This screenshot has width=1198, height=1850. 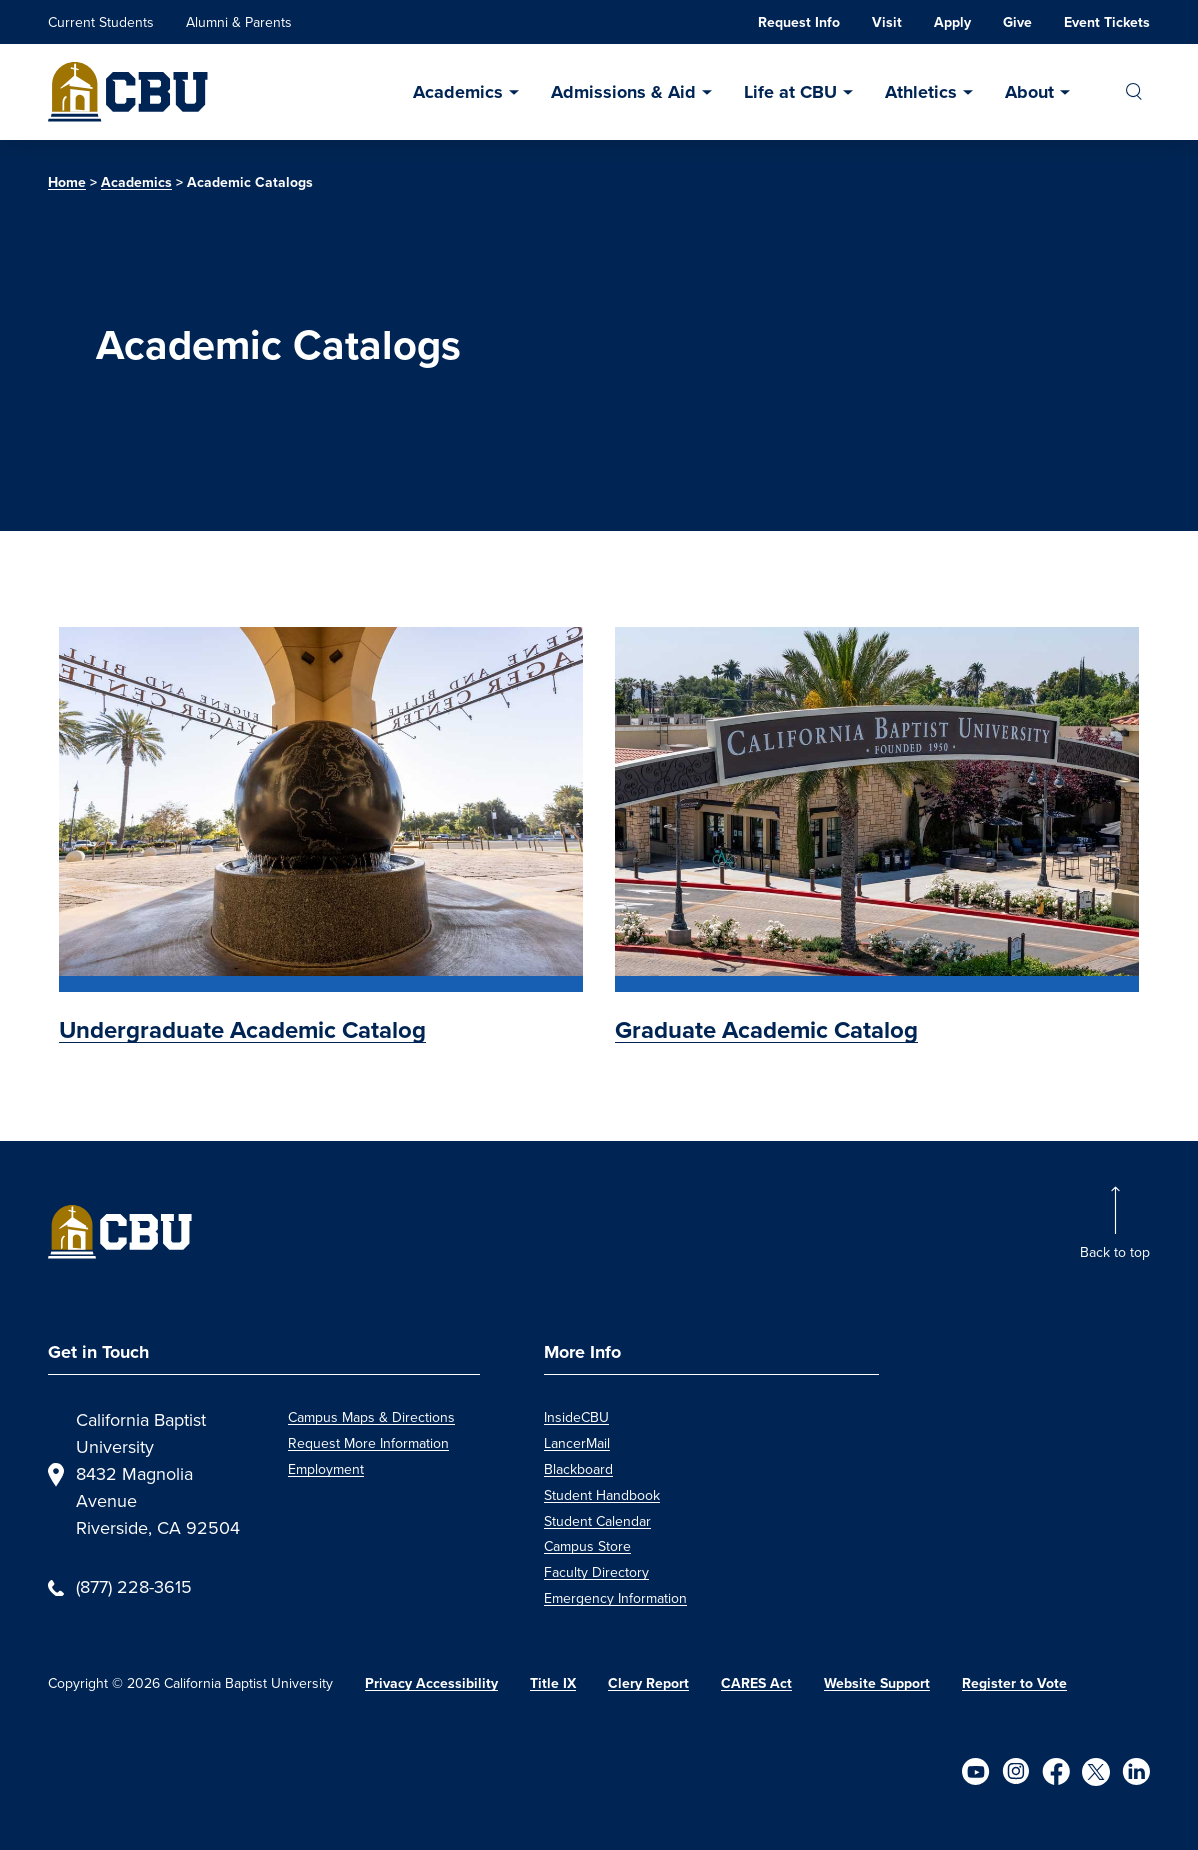 What do you see at coordinates (1014, 1683) in the screenshot?
I see `Register to Vote` at bounding box center [1014, 1683].